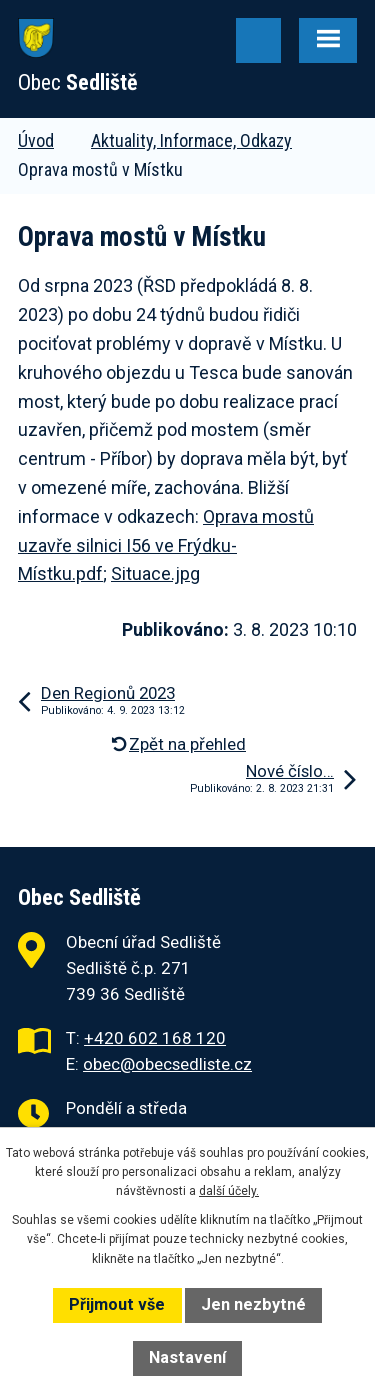  I want to click on Situace.jpg, so click(155, 573).